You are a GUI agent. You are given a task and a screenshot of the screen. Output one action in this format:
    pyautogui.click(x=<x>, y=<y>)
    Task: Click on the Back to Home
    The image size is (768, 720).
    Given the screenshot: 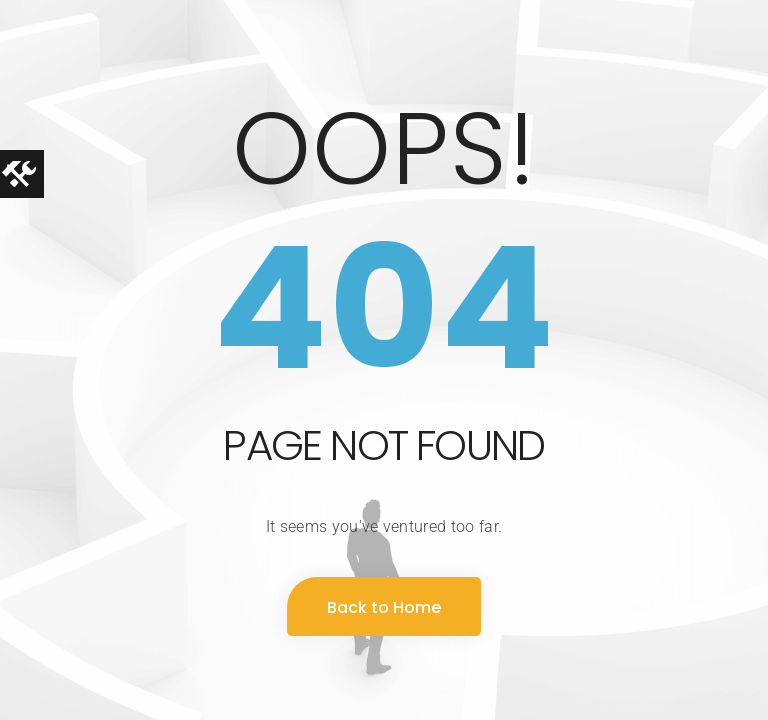 What is the action you would take?
    pyautogui.click(x=384, y=607)
    